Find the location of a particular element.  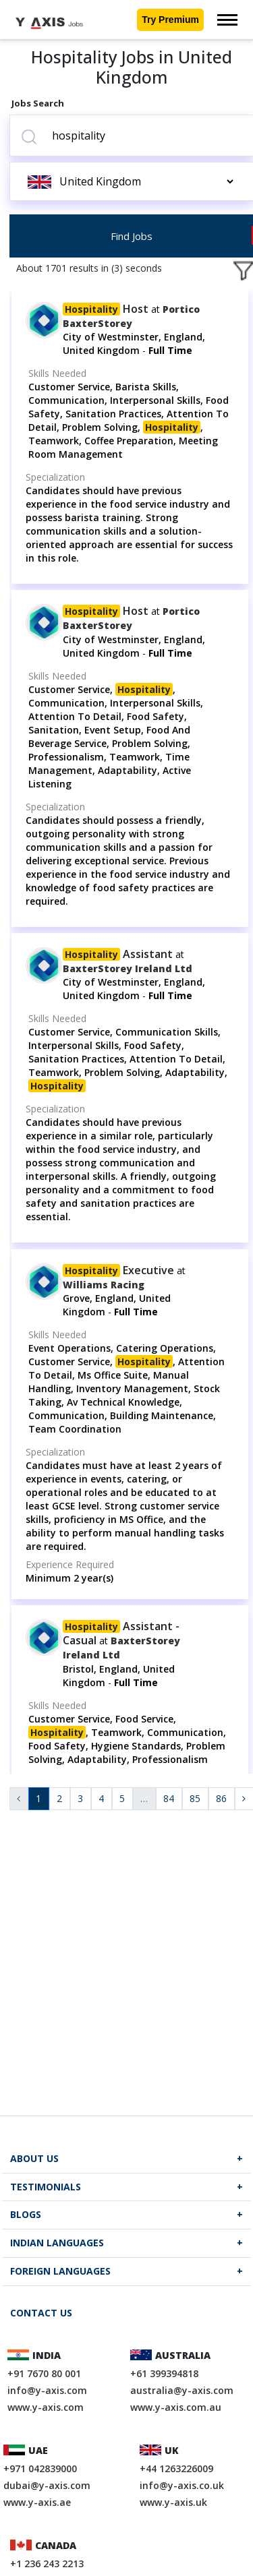

dubai@y-axis.com is located at coordinates (46, 2485).